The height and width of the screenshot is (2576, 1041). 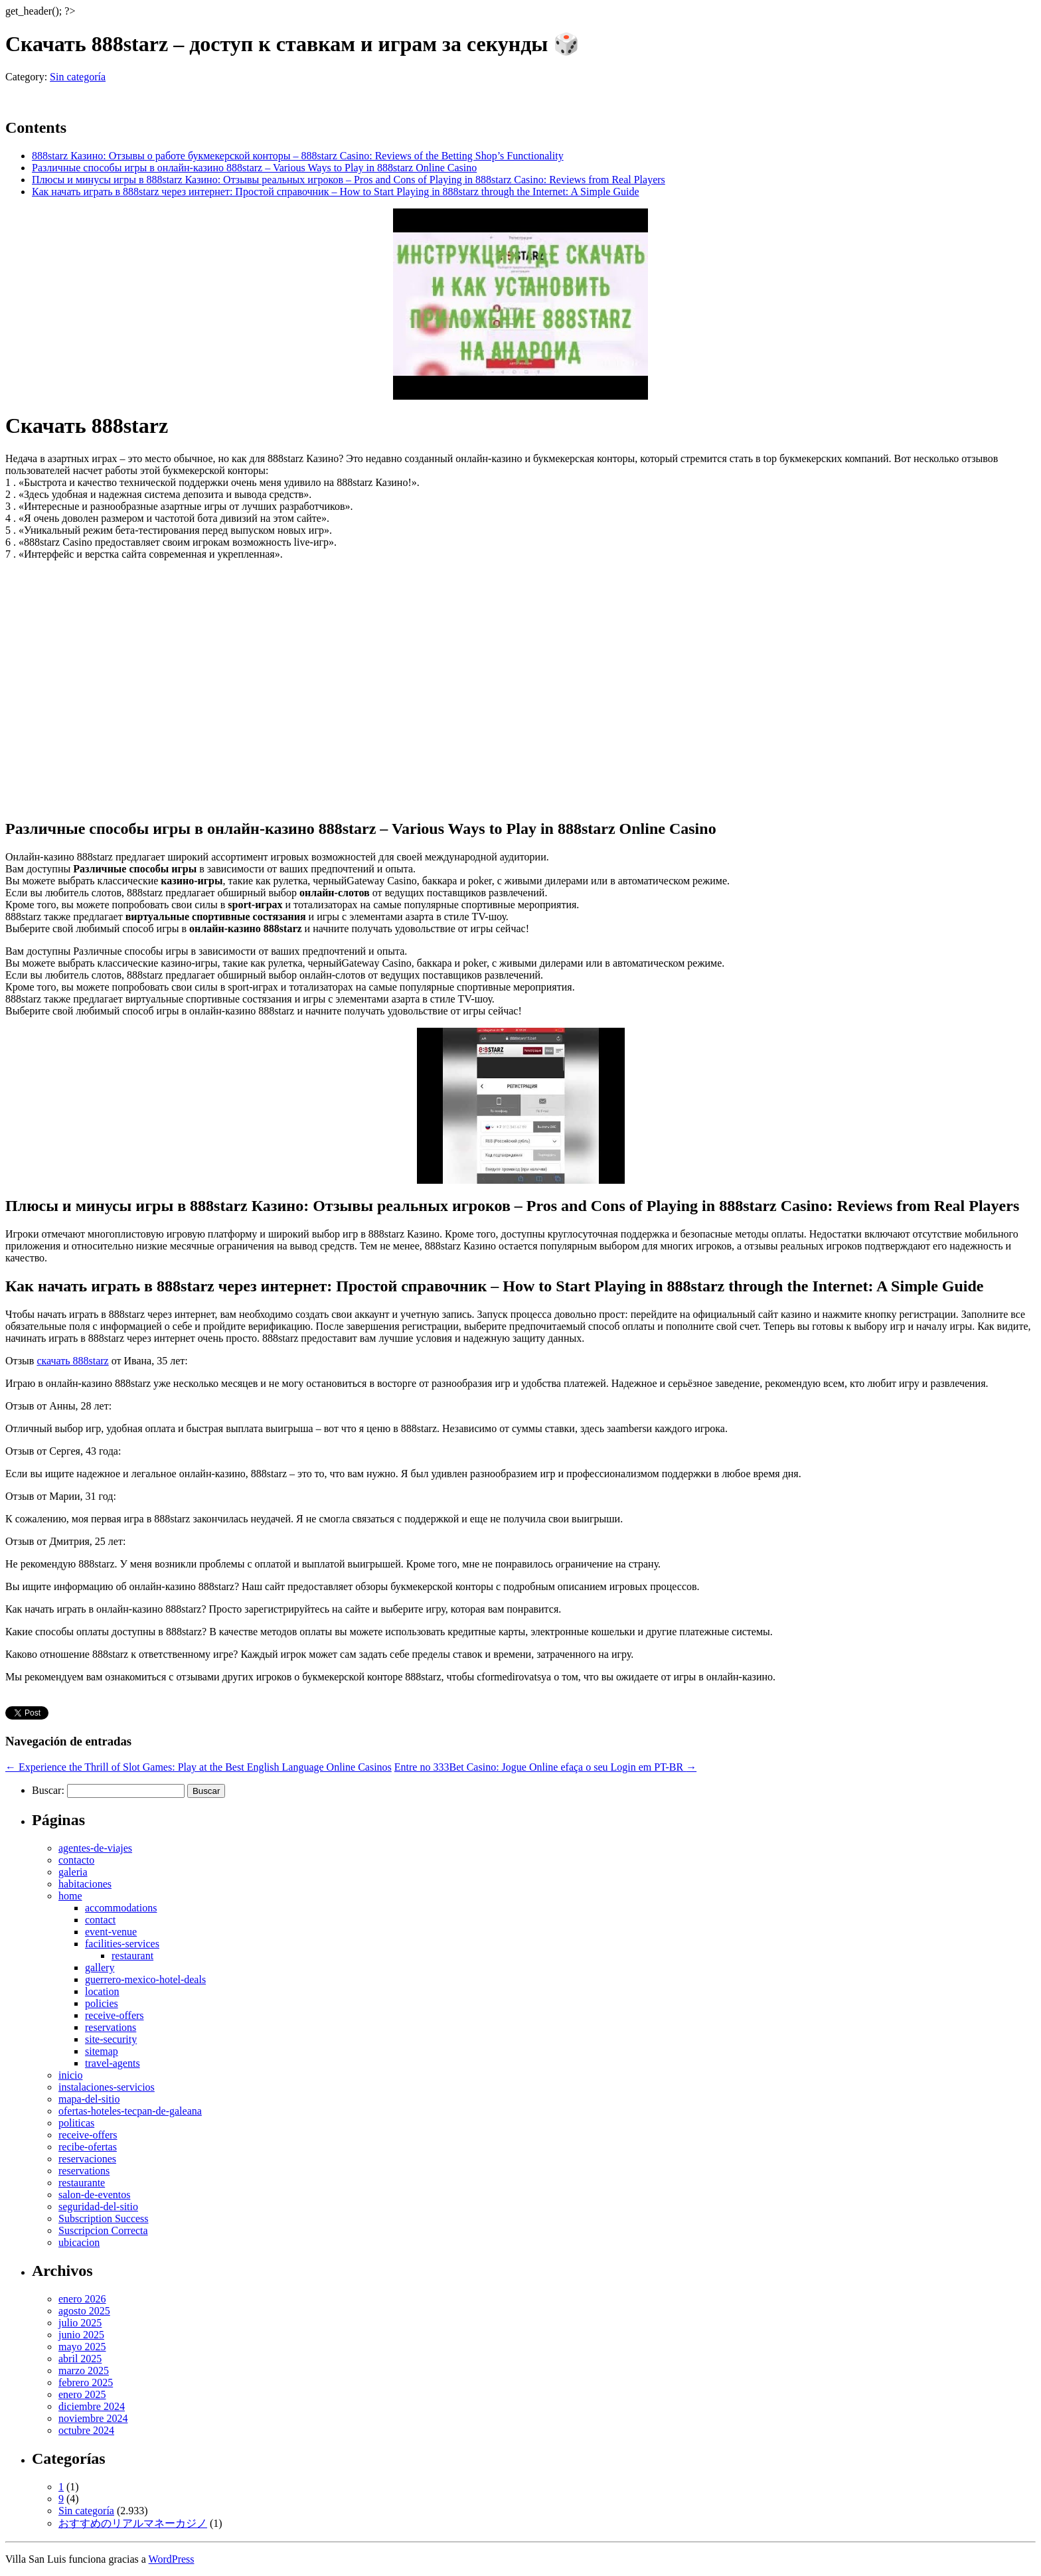 What do you see at coordinates (79, 2242) in the screenshot?
I see `ubicacion` at bounding box center [79, 2242].